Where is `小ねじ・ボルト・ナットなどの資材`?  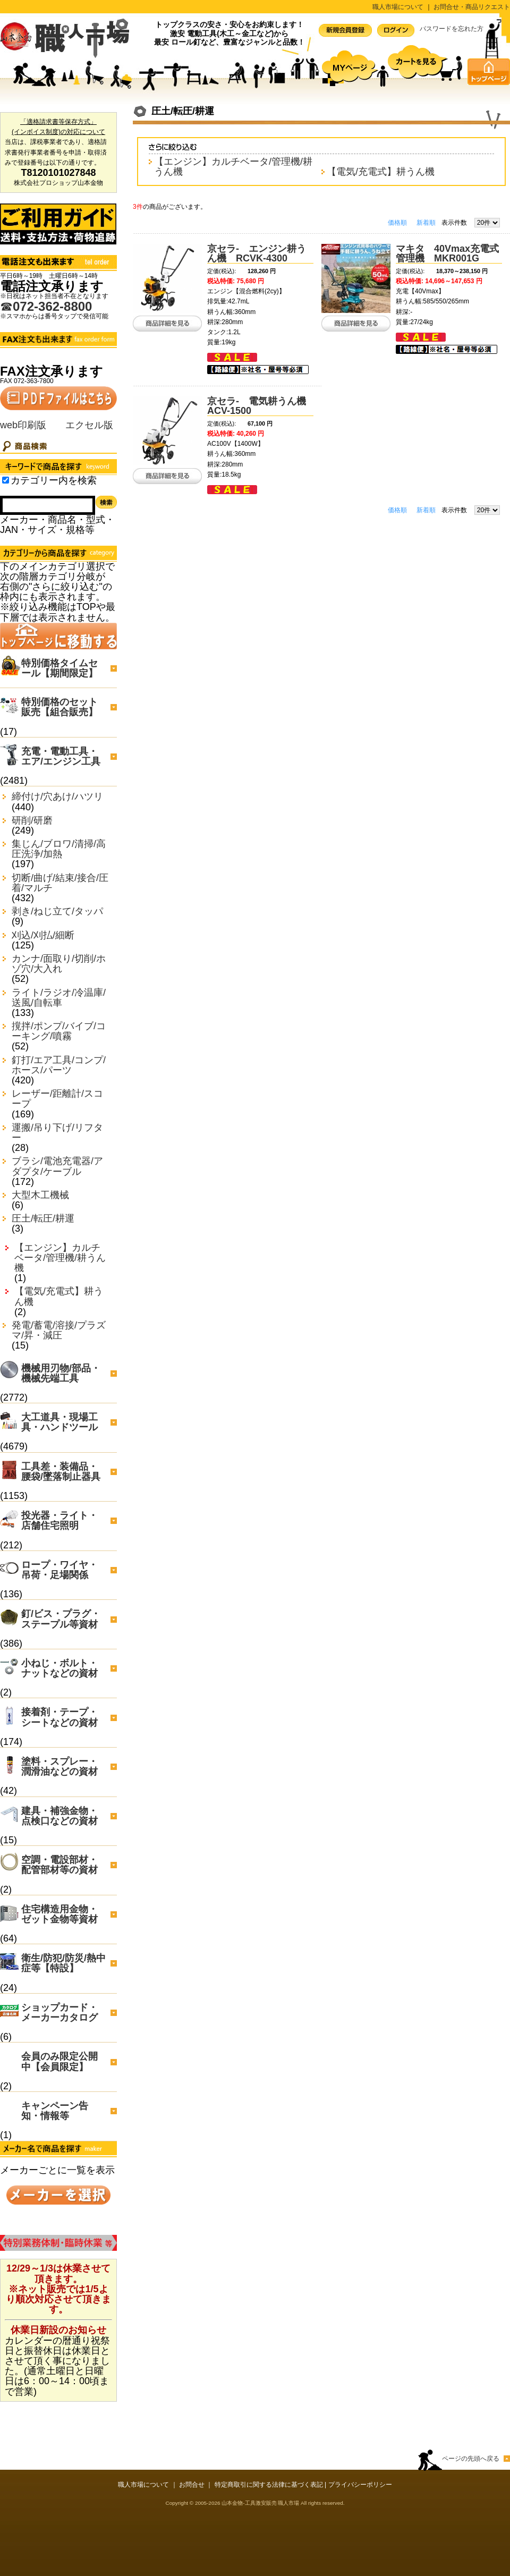 小ねじ・ボルト・ナットなどの資材 is located at coordinates (59, 1668).